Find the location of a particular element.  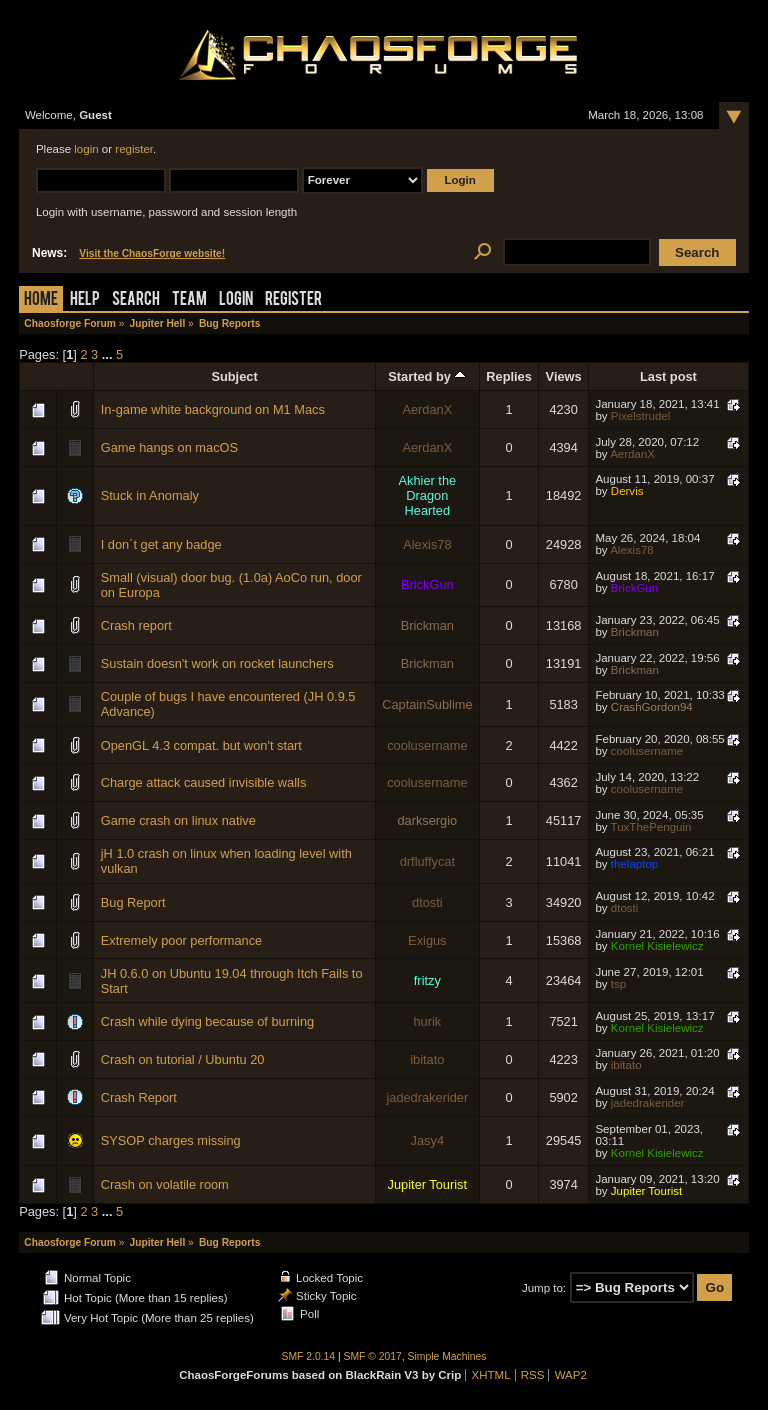

Bug Report is located at coordinates (133, 902).